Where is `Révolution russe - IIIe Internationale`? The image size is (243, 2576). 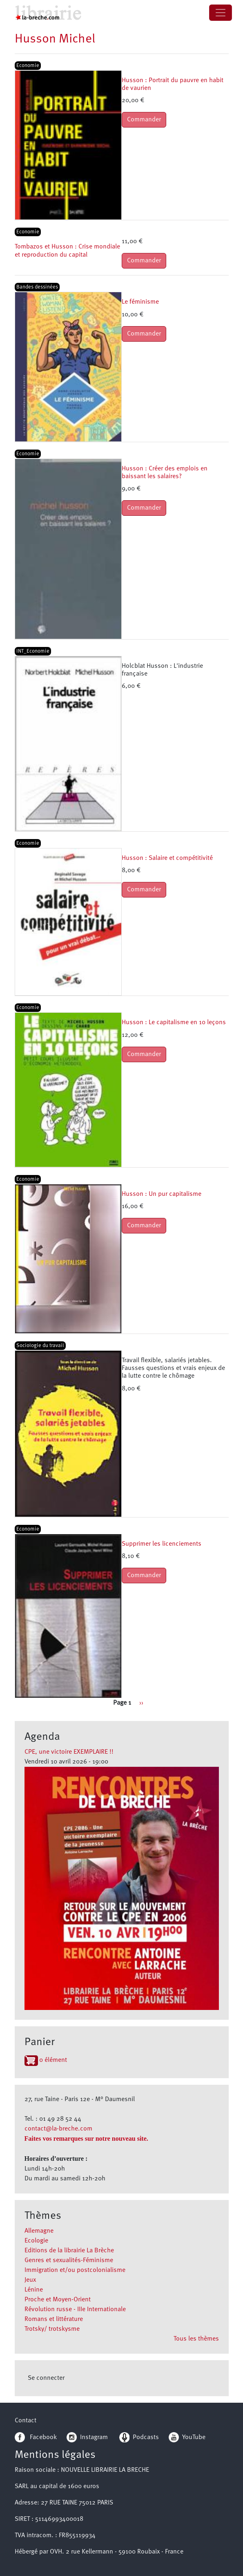 Révolution russe - IIIe Internationale is located at coordinates (75, 2309).